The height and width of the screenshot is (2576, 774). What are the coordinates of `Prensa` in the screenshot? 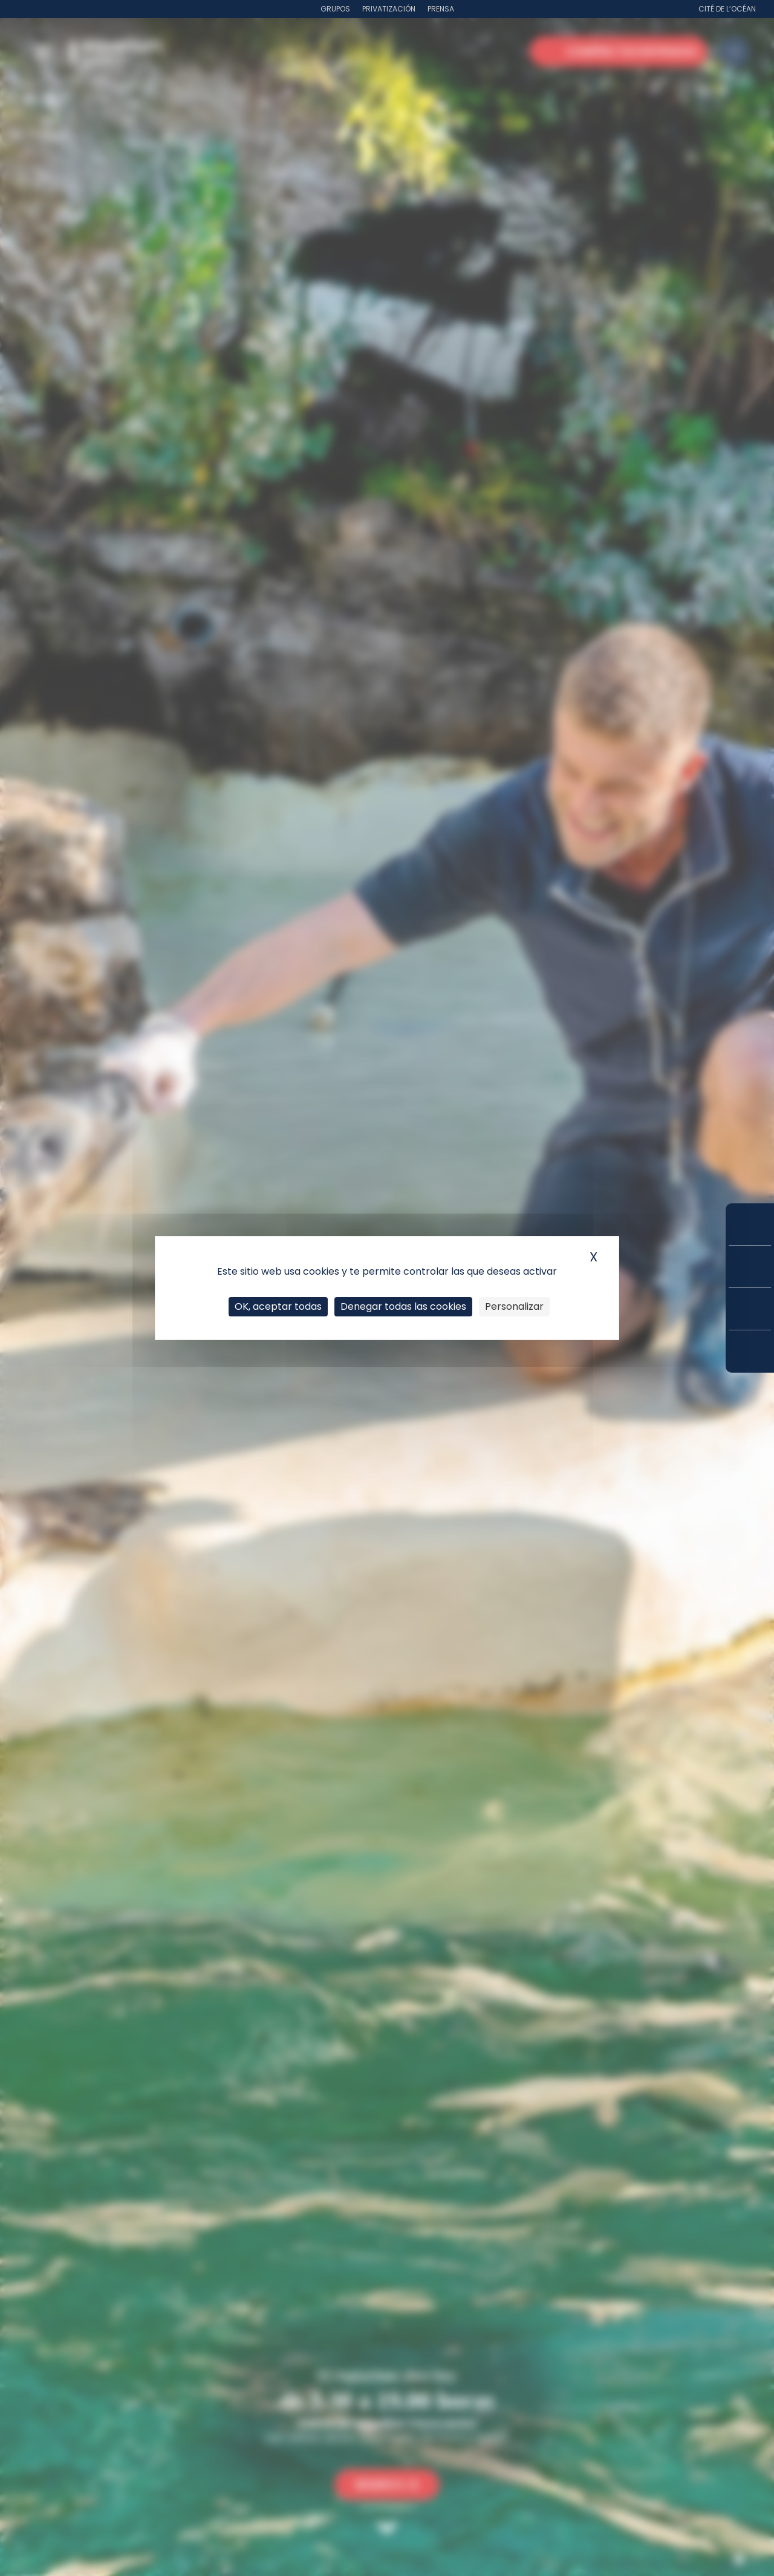 It's located at (441, 9).